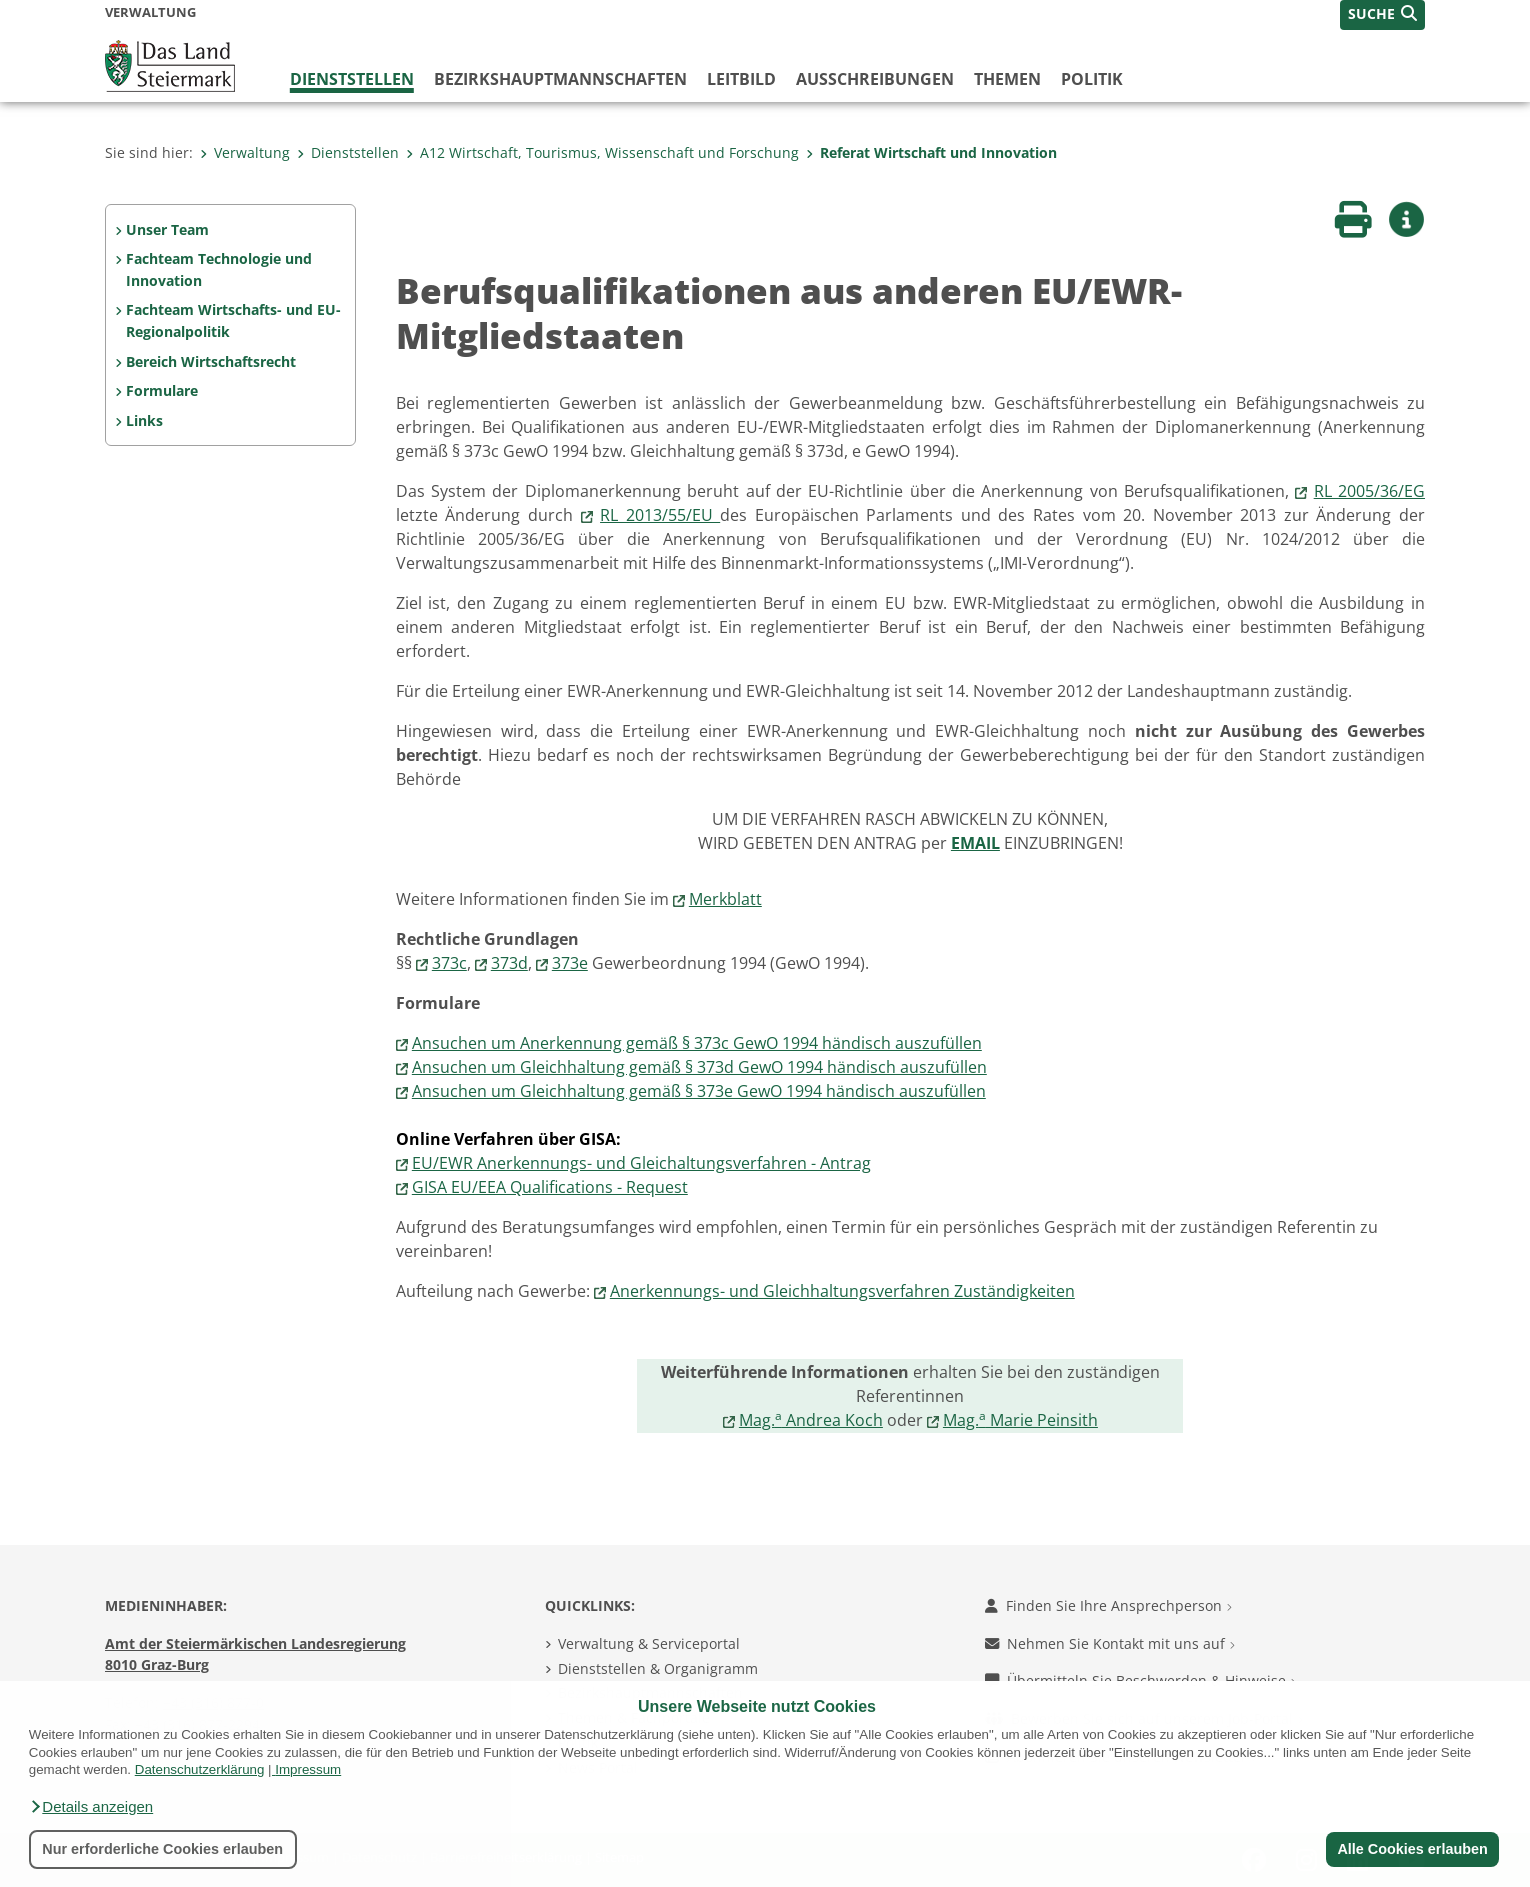 The width and height of the screenshot is (1530, 1887). Describe the element at coordinates (811, 1420) in the screenshot. I see `Mag. Andrea Koch` at that location.